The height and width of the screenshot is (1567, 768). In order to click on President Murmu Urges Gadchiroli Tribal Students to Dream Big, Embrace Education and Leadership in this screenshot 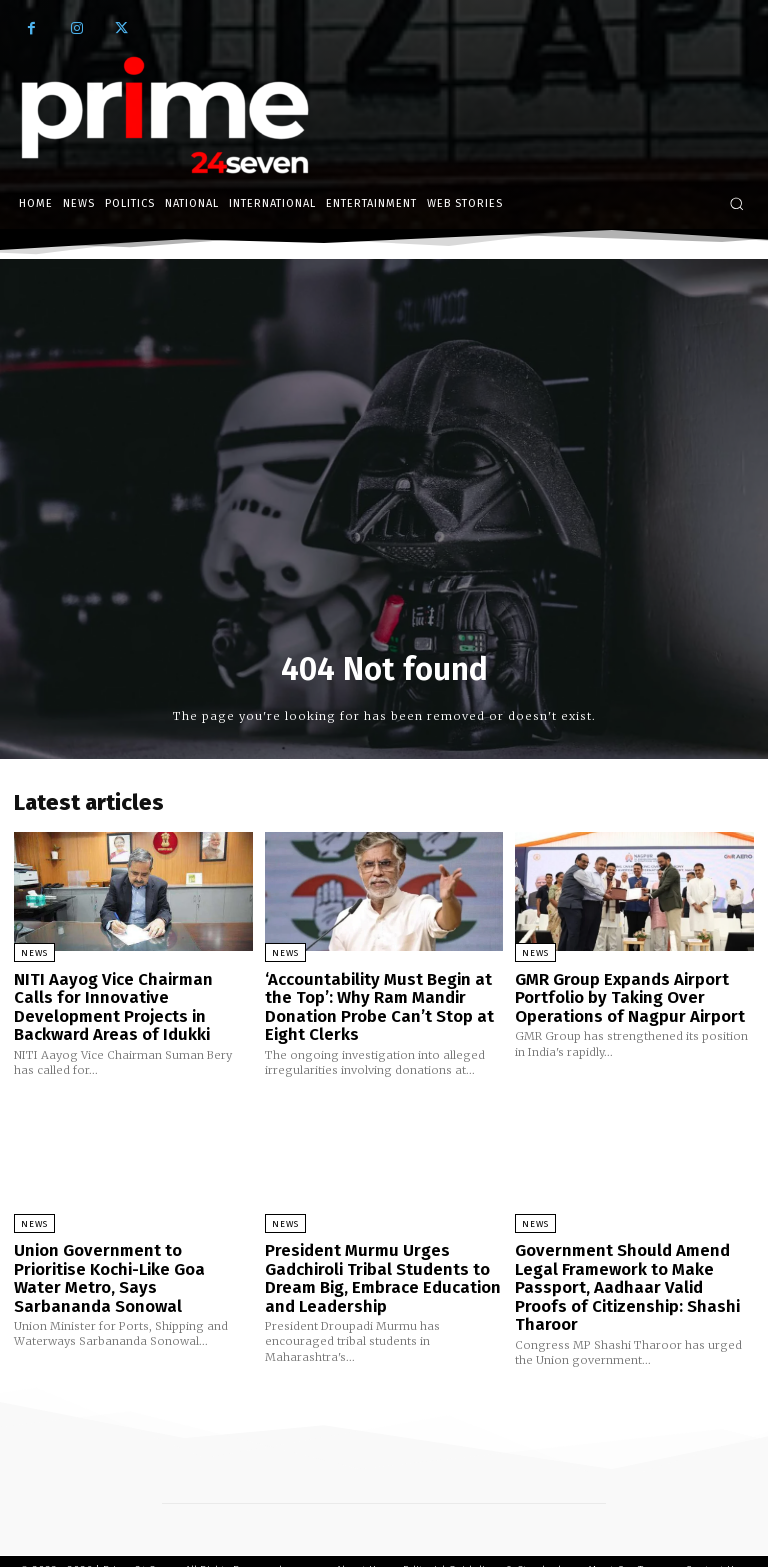, I will do `click(374, 1266)`.